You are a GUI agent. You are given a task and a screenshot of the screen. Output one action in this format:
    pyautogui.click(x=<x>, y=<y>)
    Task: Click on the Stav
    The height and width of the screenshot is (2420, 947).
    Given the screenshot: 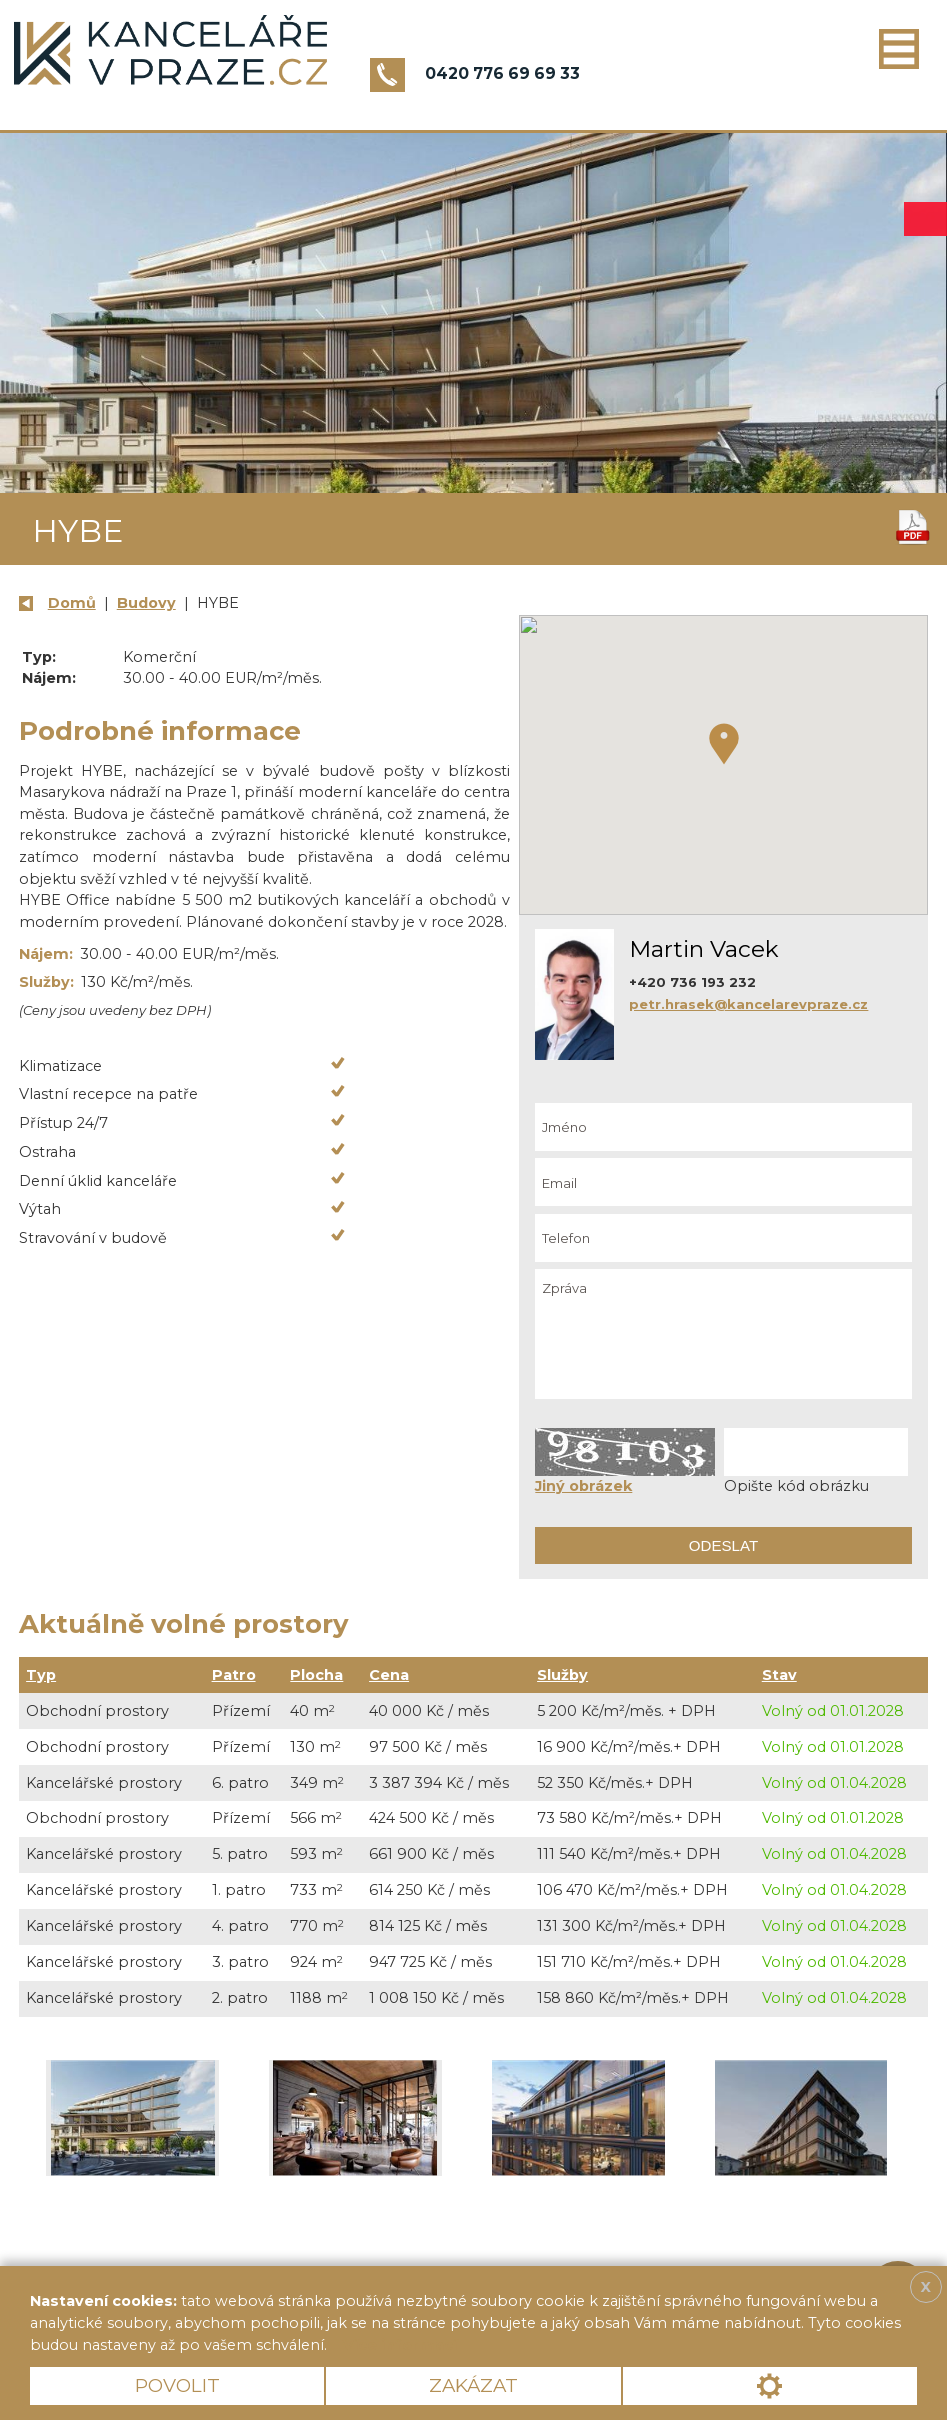 What is the action you would take?
    pyautogui.click(x=779, y=1675)
    